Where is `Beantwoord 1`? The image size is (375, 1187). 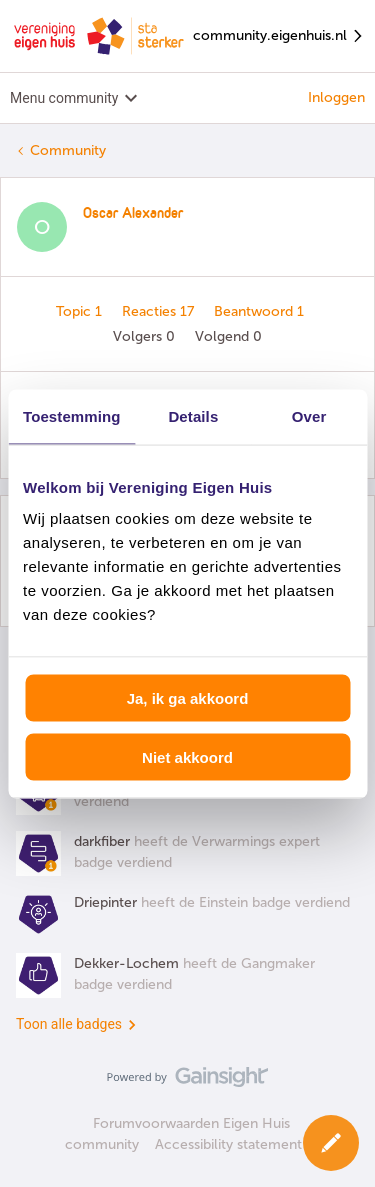
Beantwoord 1 is located at coordinates (259, 311).